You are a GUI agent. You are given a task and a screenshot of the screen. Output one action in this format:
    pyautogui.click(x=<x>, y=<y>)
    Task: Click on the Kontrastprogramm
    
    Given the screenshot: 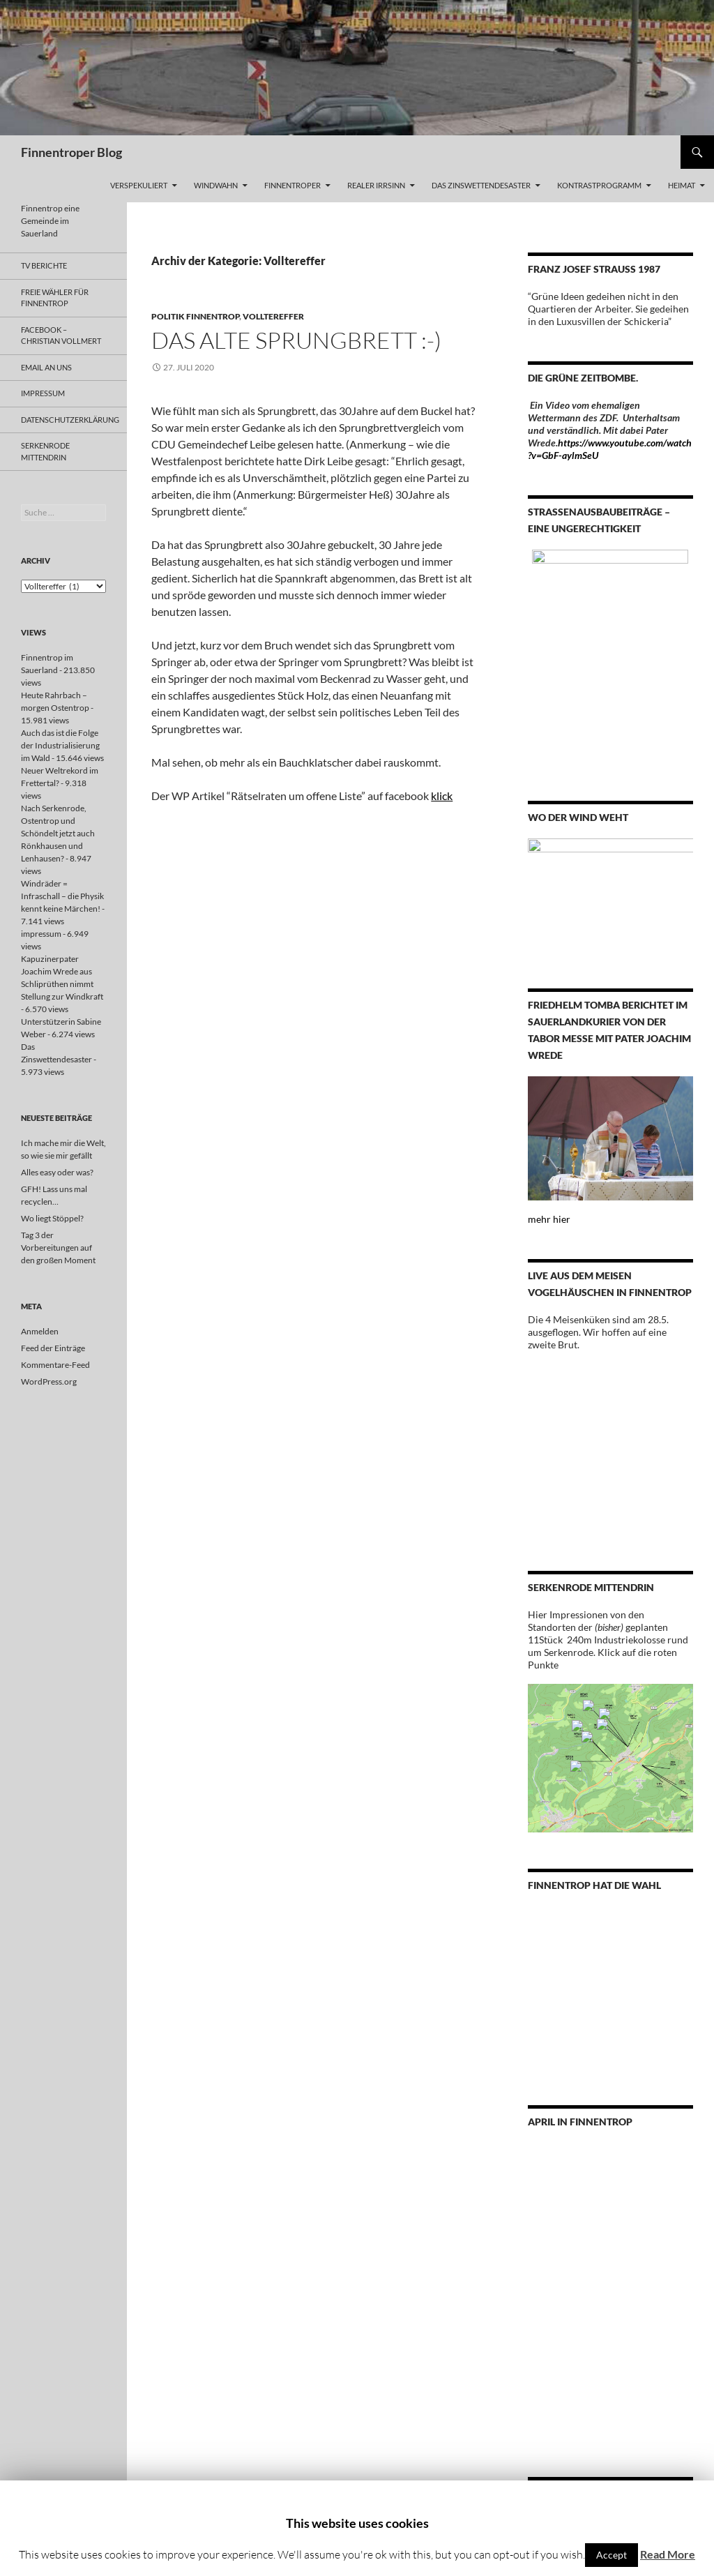 What is the action you would take?
    pyautogui.click(x=599, y=185)
    